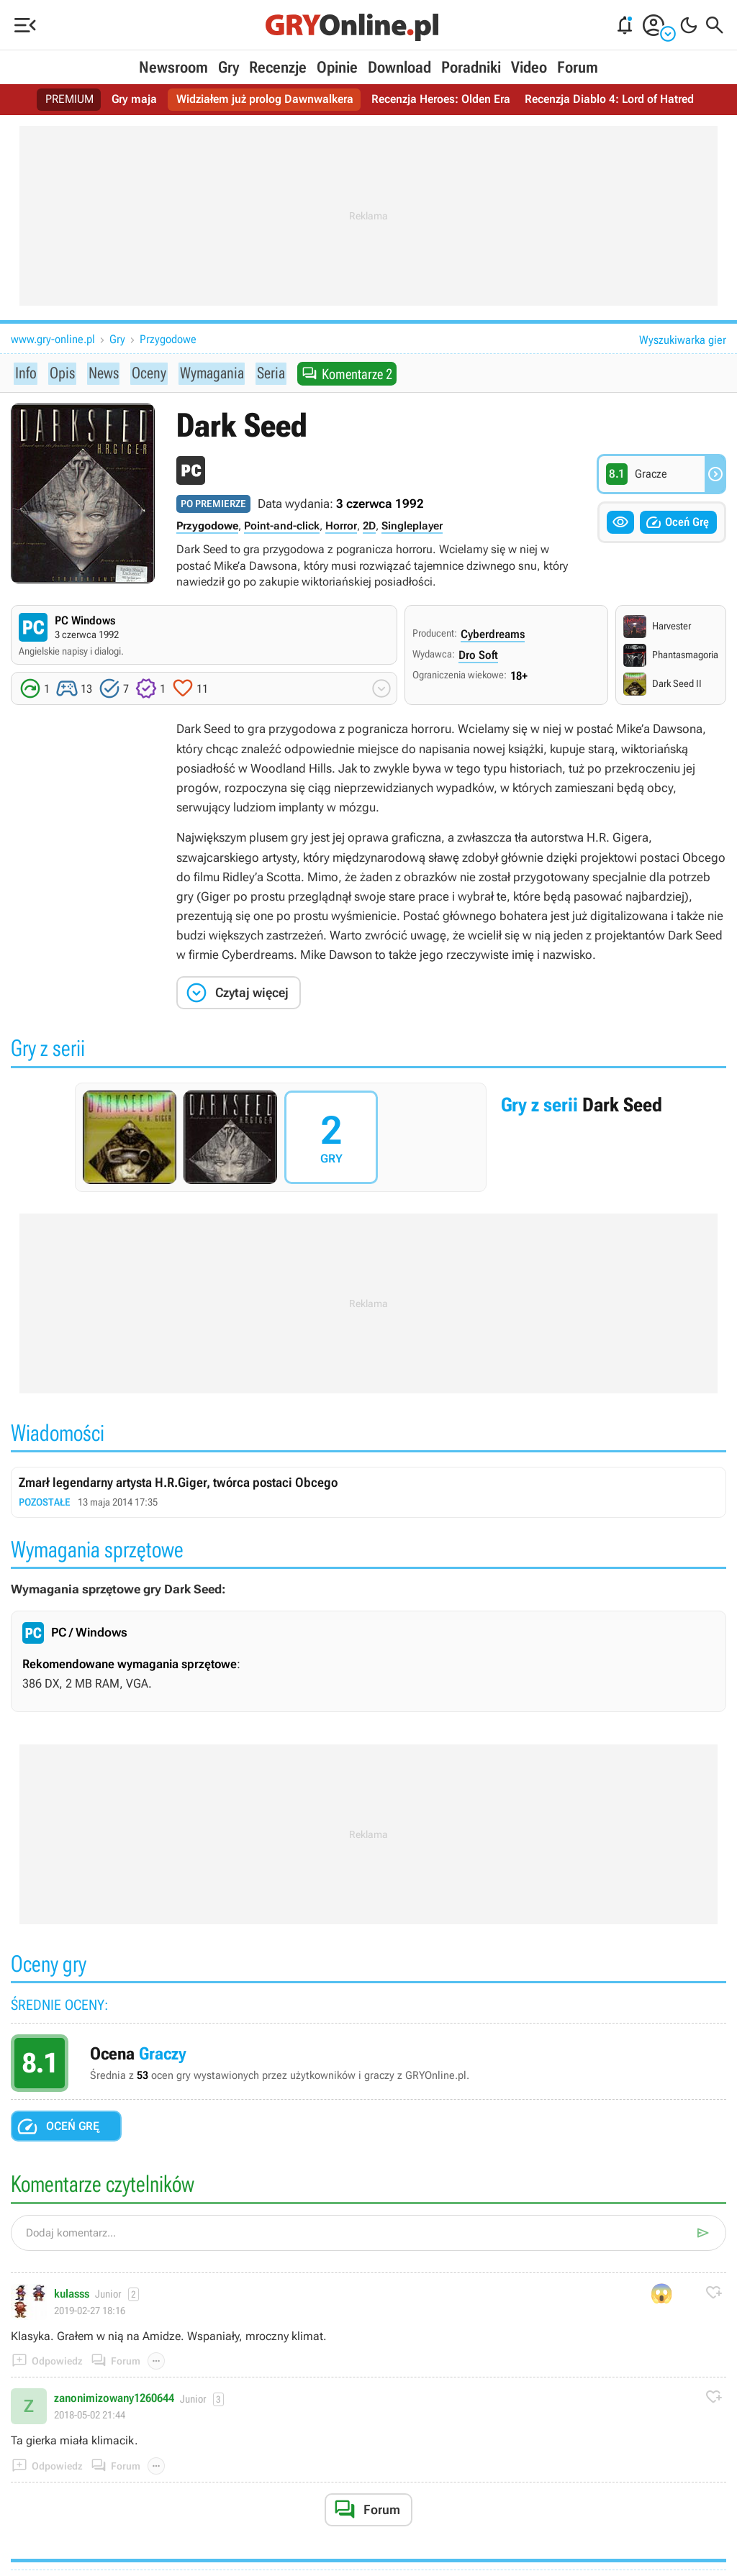 The width and height of the screenshot is (737, 2576). What do you see at coordinates (168, 339) in the screenshot?
I see `Przygodowe` at bounding box center [168, 339].